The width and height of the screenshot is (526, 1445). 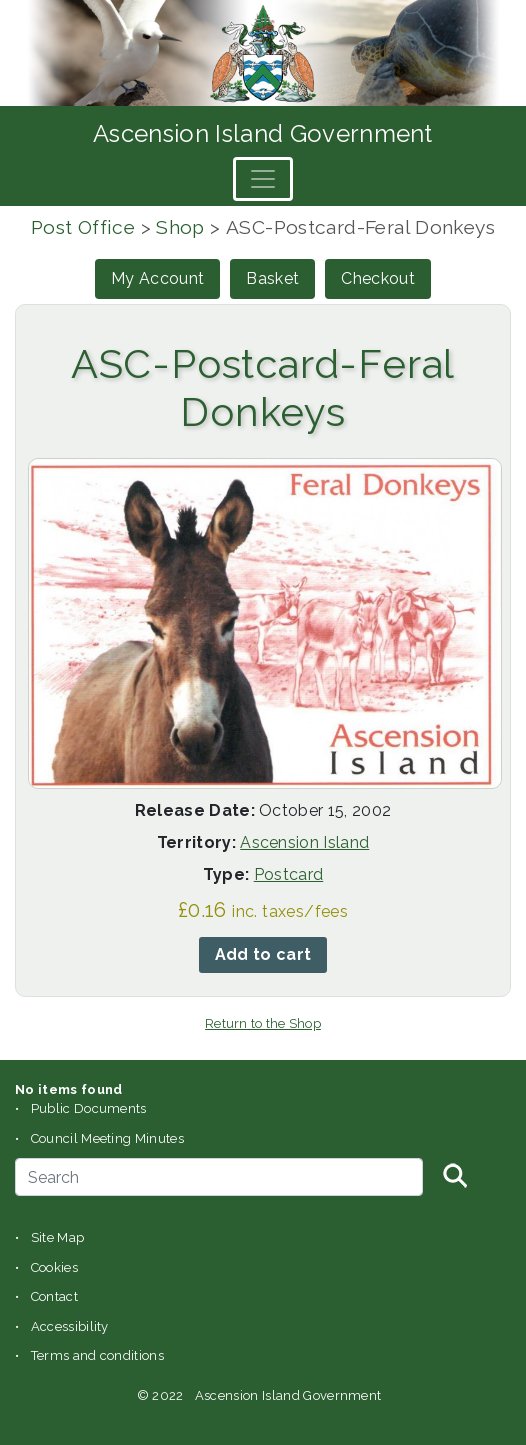 What do you see at coordinates (157, 278) in the screenshot?
I see `My Account` at bounding box center [157, 278].